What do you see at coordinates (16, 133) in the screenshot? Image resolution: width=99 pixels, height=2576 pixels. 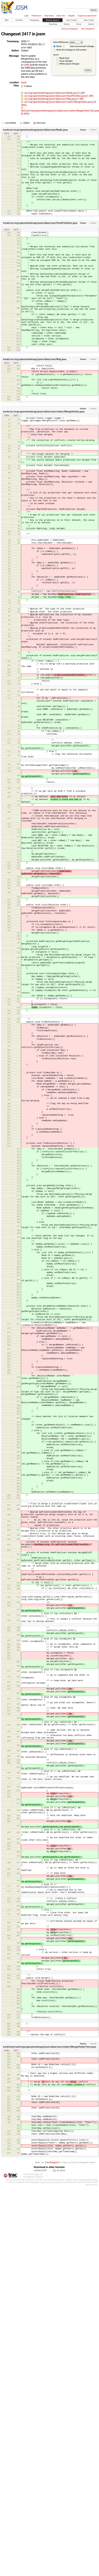 I see `r2417` at bounding box center [16, 133].